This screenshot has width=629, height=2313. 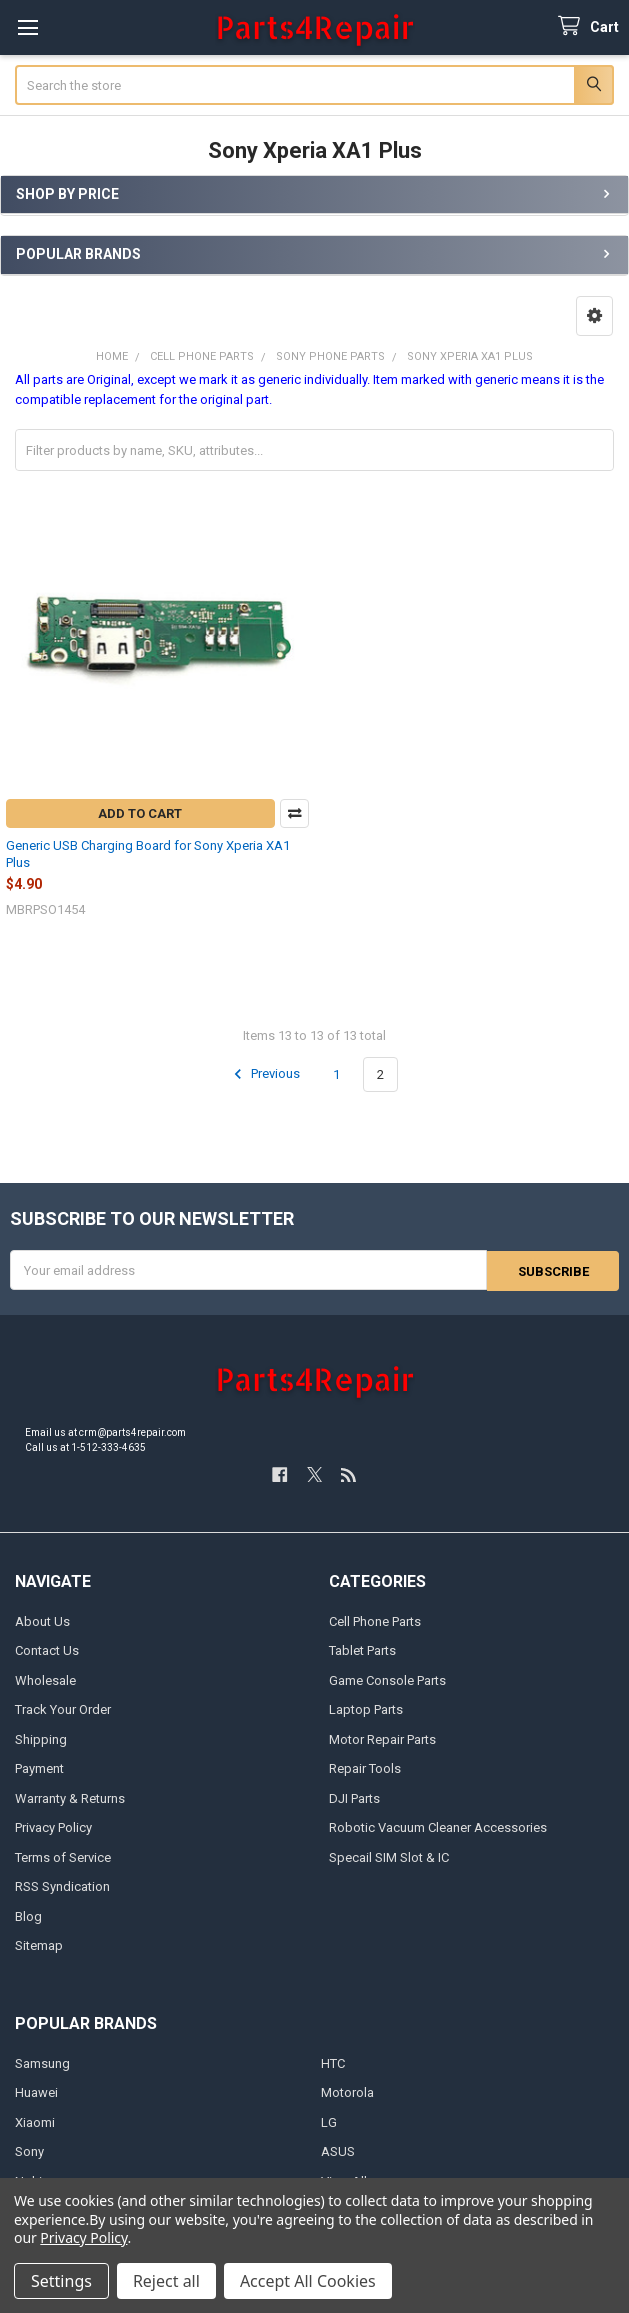 What do you see at coordinates (140, 813) in the screenshot?
I see `Add to Cart` at bounding box center [140, 813].